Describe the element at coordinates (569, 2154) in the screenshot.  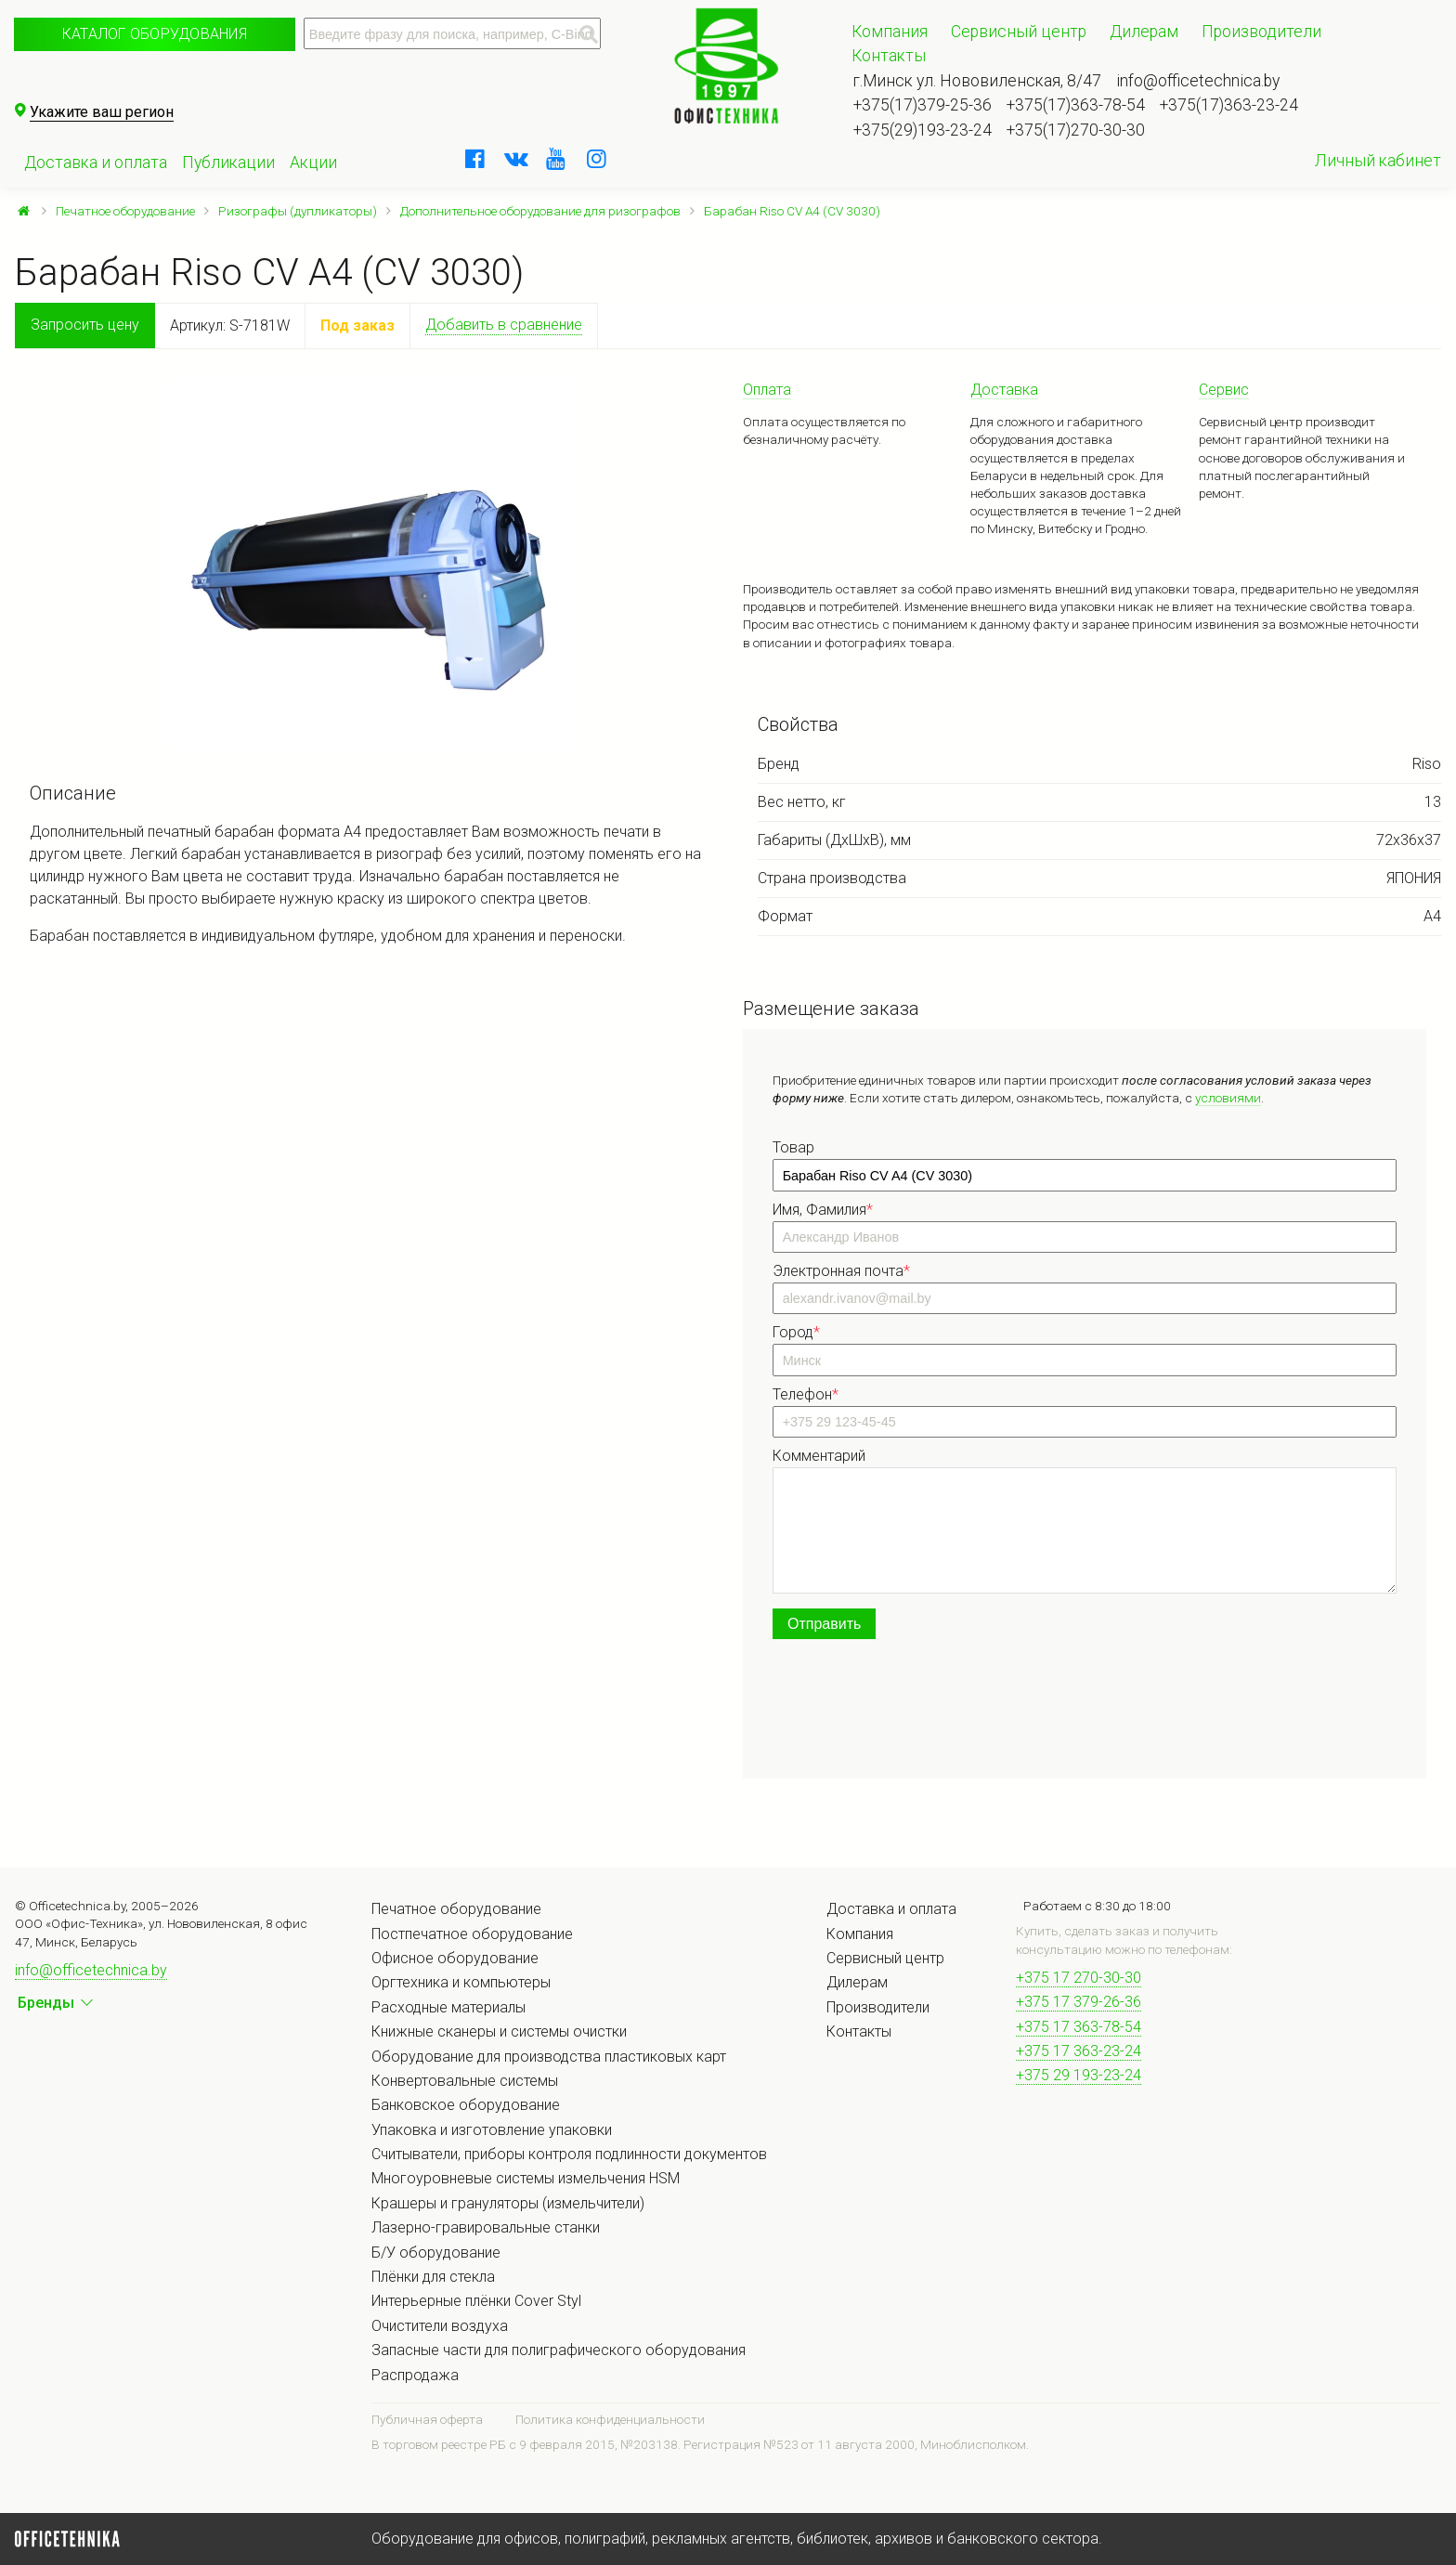
I see `Считыватели, приборы контроля подлинности документов` at that location.